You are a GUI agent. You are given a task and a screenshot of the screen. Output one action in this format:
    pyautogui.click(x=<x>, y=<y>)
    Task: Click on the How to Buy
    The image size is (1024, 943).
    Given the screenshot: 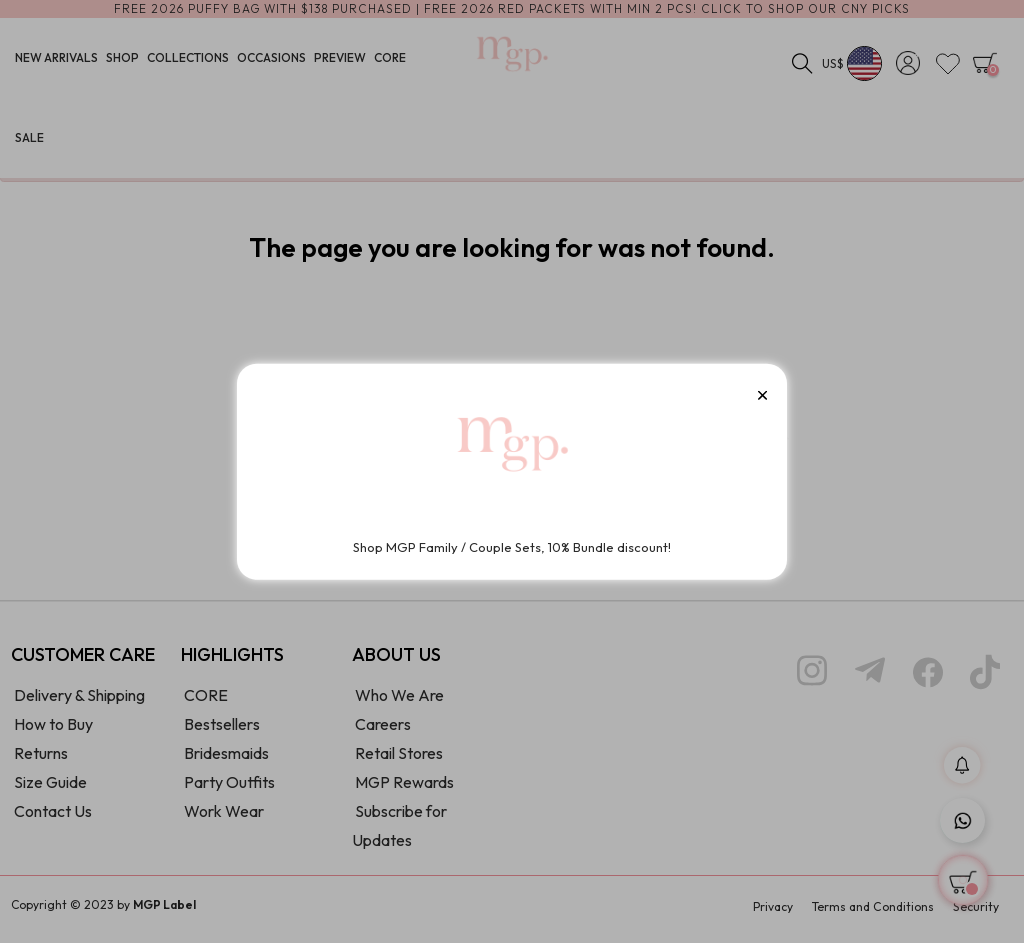 What is the action you would take?
    pyautogui.click(x=53, y=731)
    